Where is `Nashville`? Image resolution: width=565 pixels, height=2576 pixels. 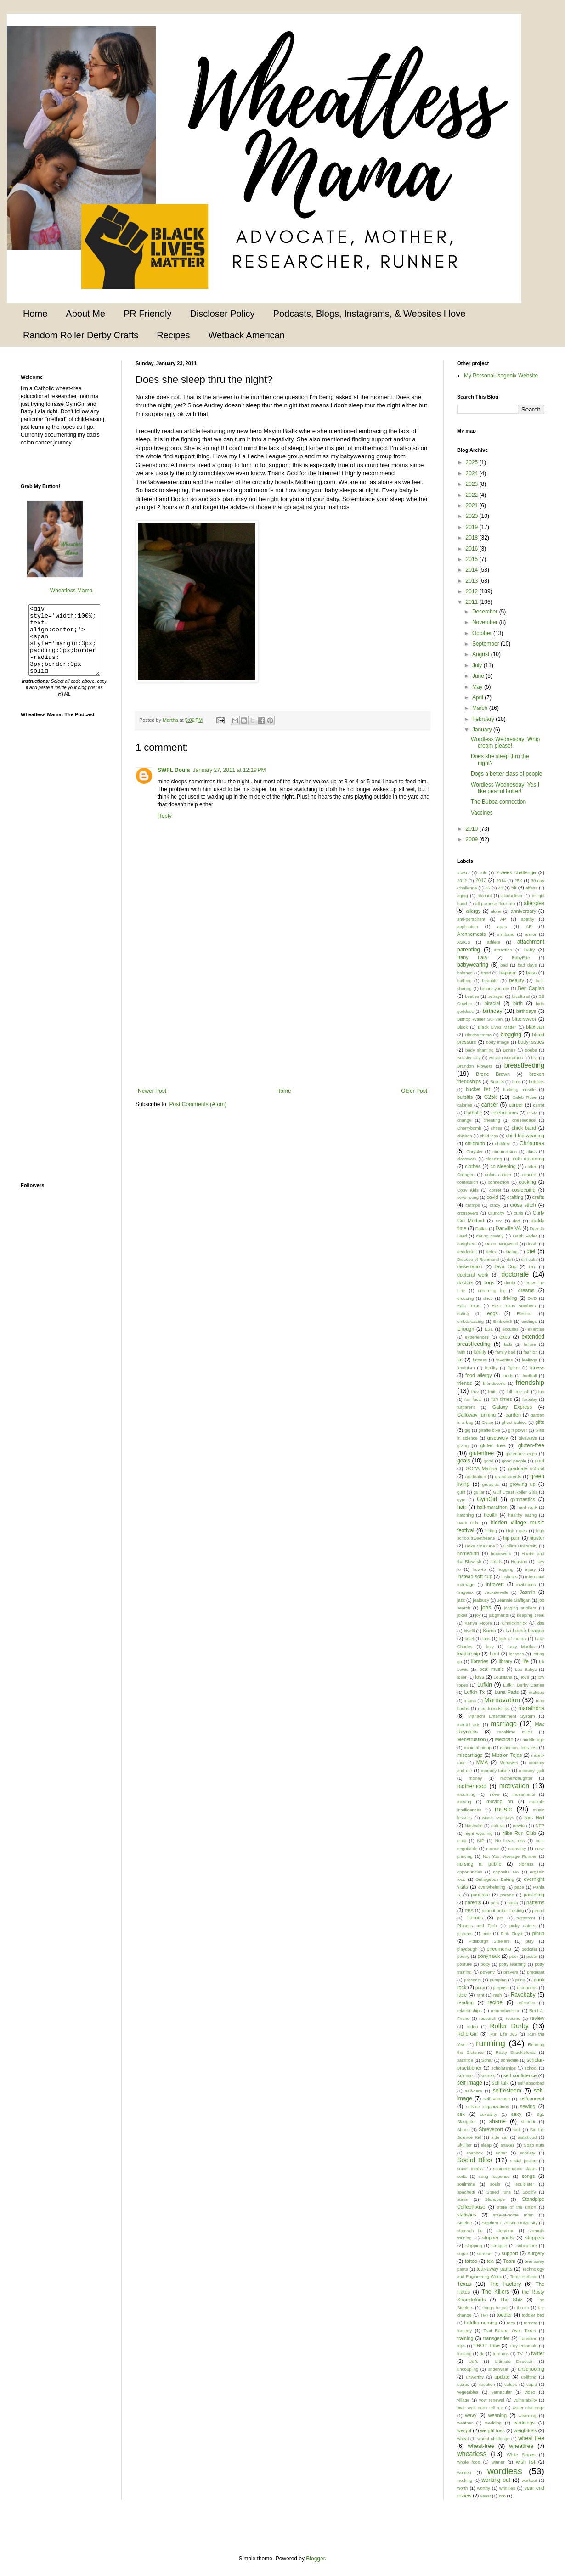
Nashville is located at coordinates (474, 1825).